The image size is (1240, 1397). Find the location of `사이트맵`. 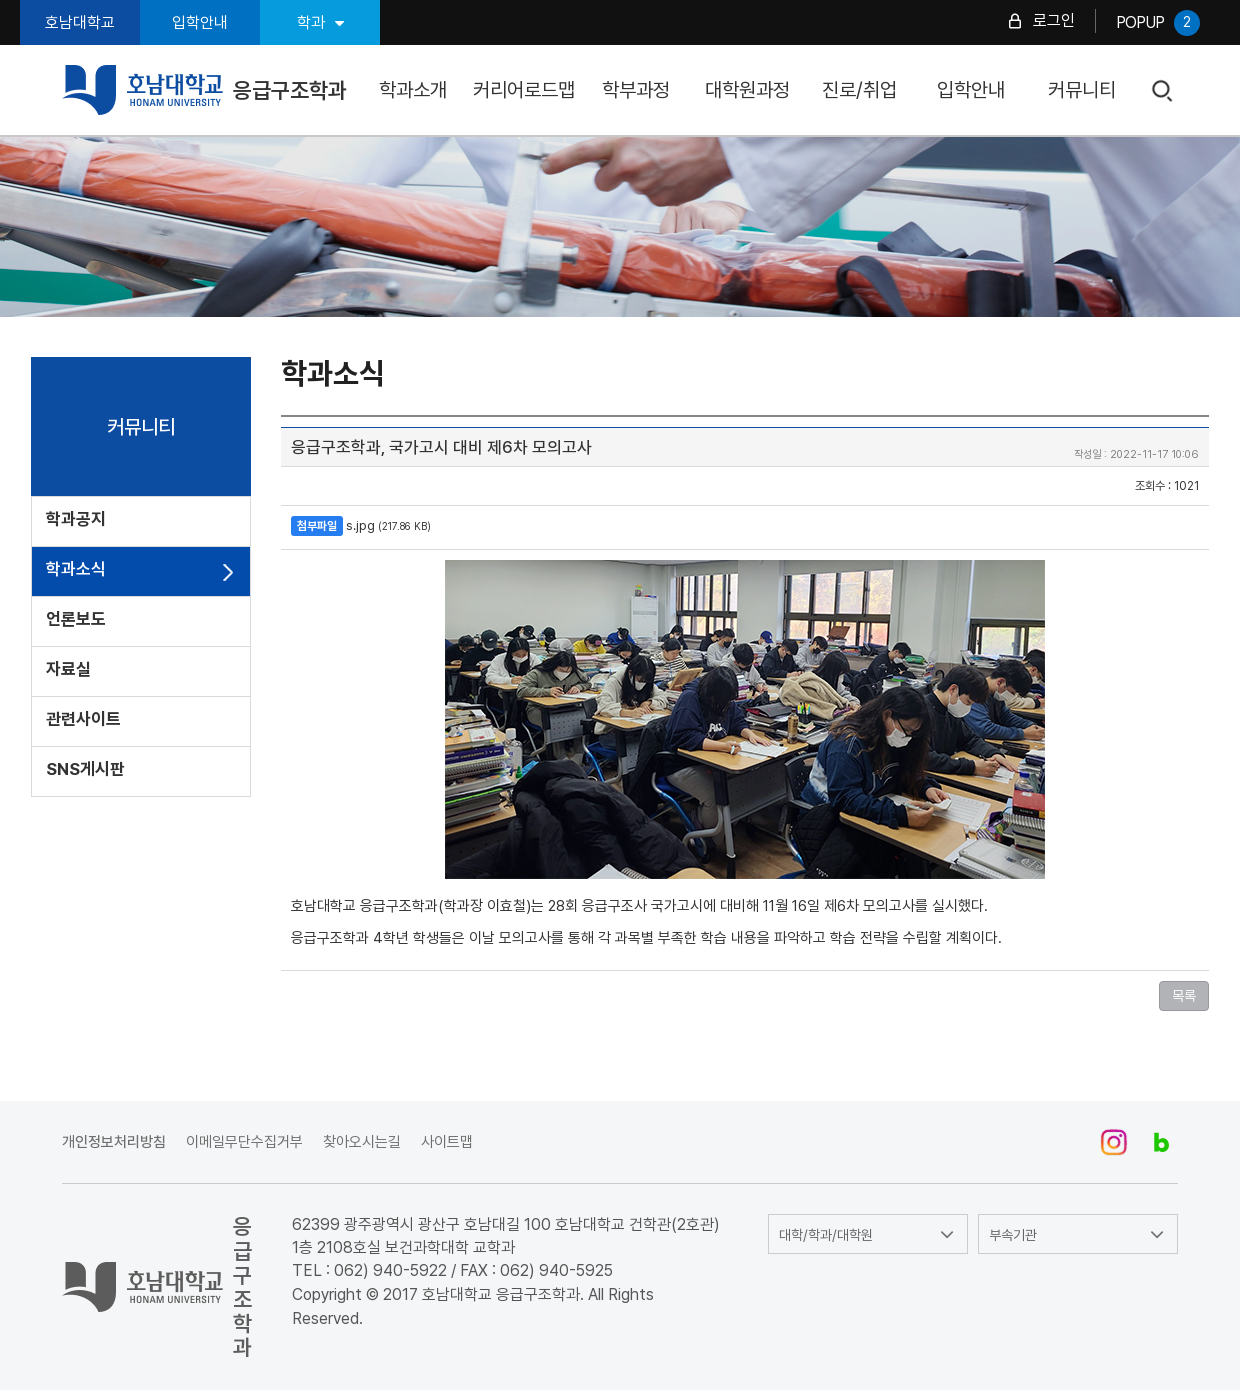

사이트맵 is located at coordinates (447, 1142).